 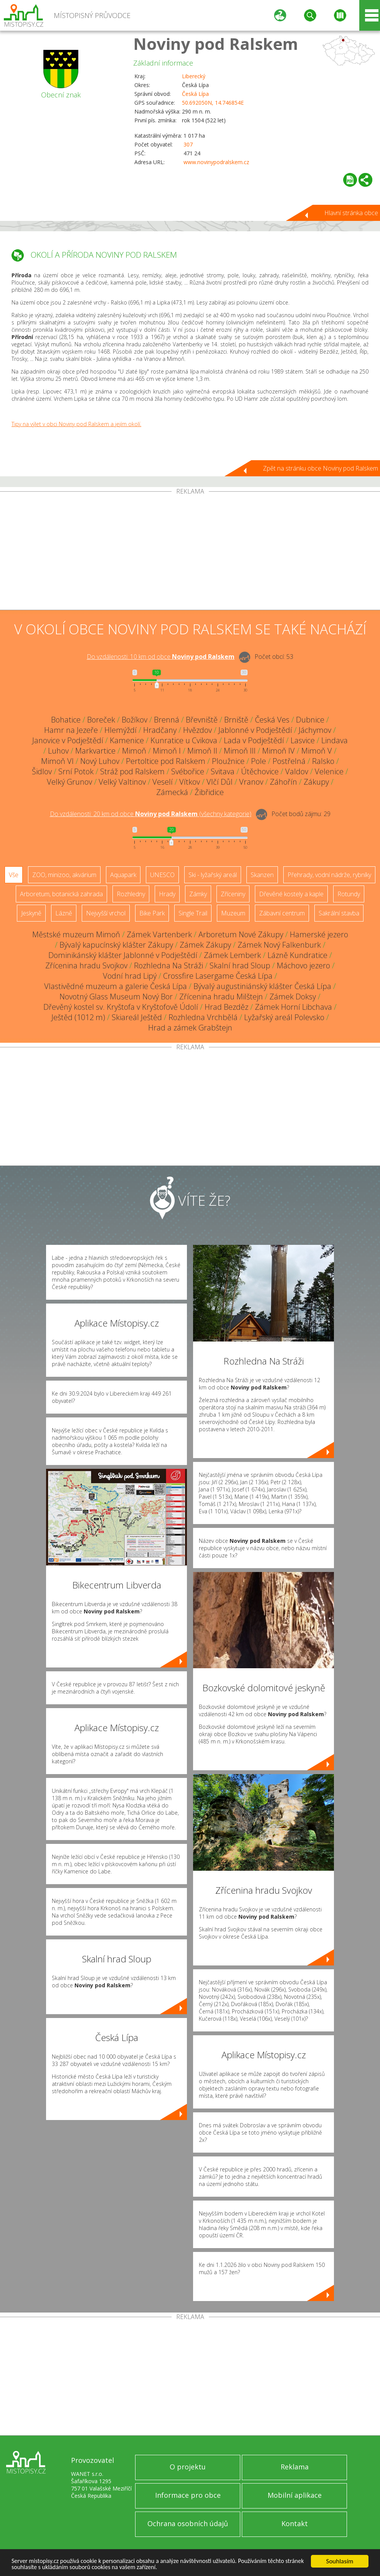 What do you see at coordinates (295, 2495) in the screenshot?
I see `Mobilní aplikace` at bounding box center [295, 2495].